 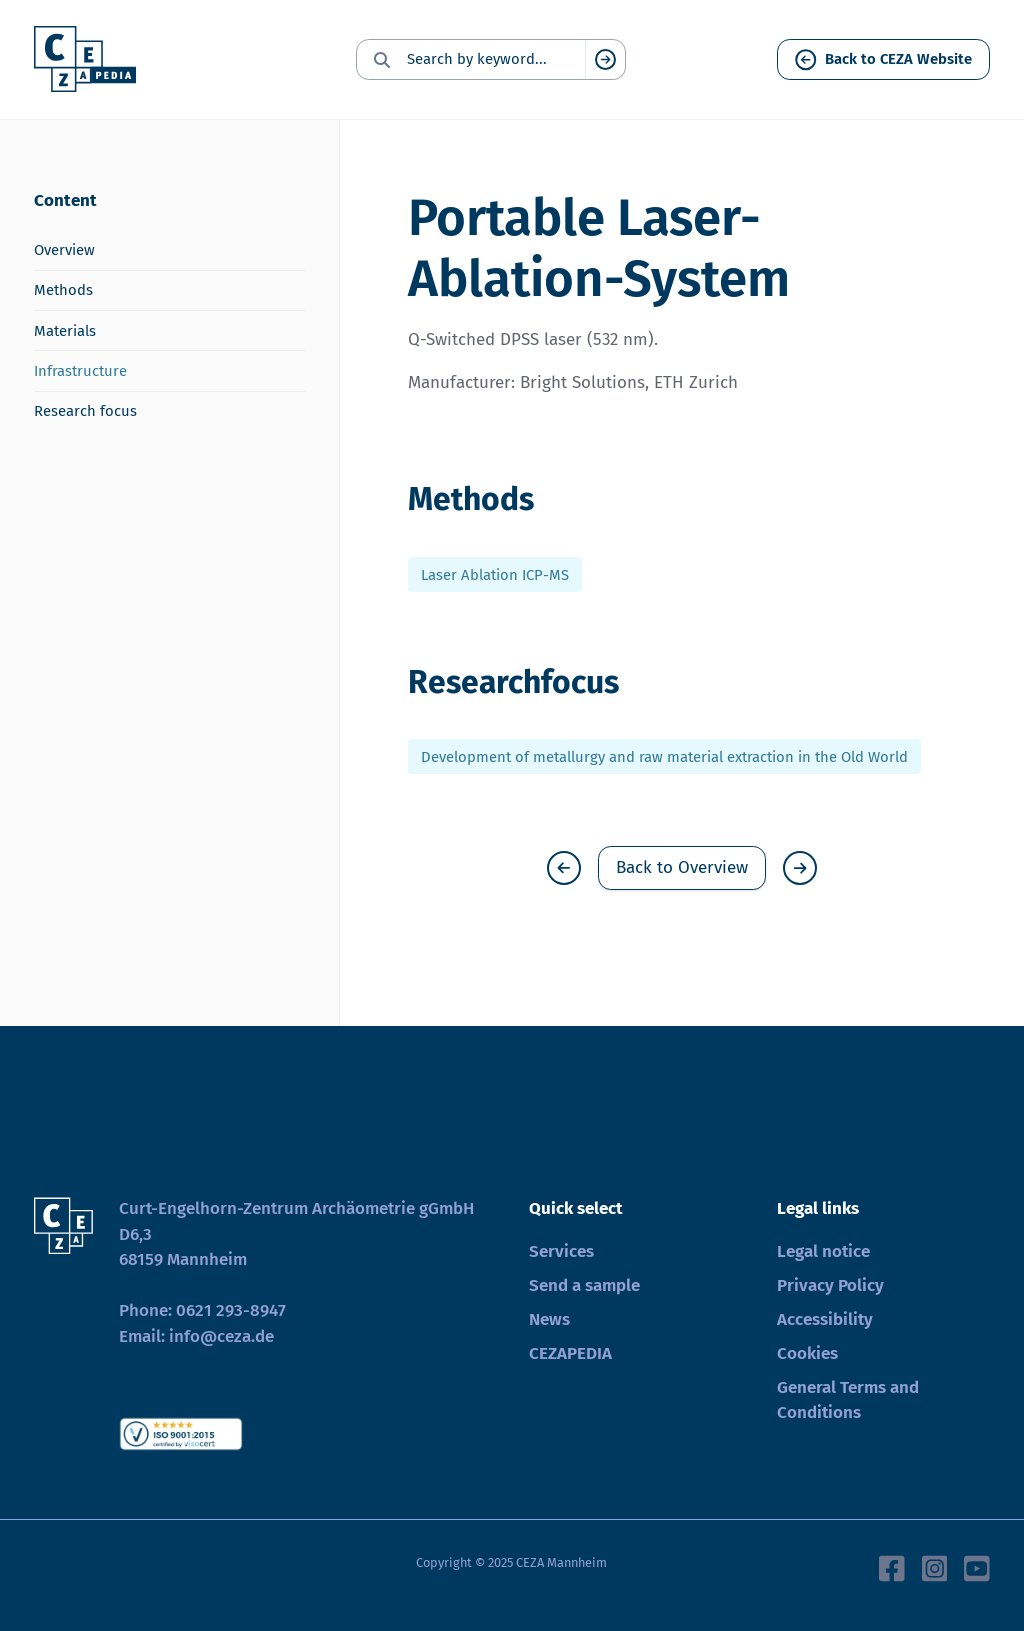 I want to click on Cookies [button], so click(x=807, y=1353).